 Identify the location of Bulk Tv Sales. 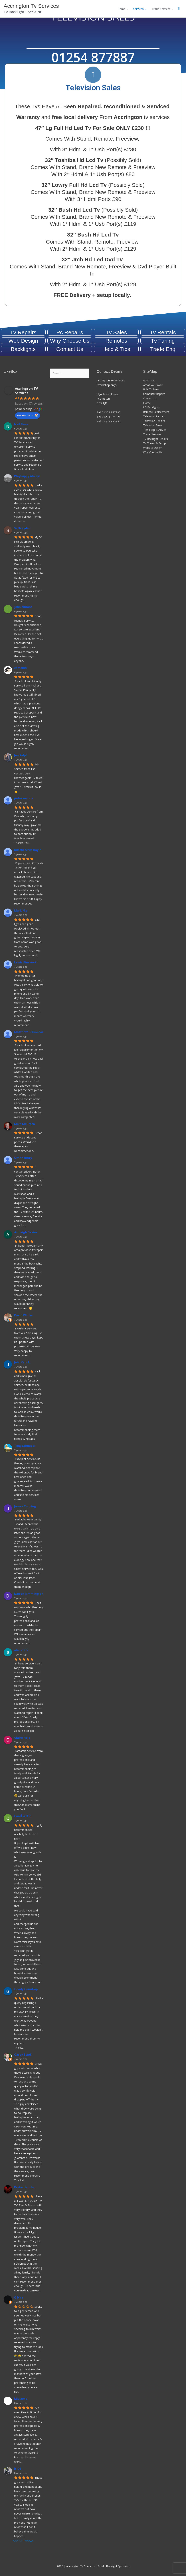
(151, 389).